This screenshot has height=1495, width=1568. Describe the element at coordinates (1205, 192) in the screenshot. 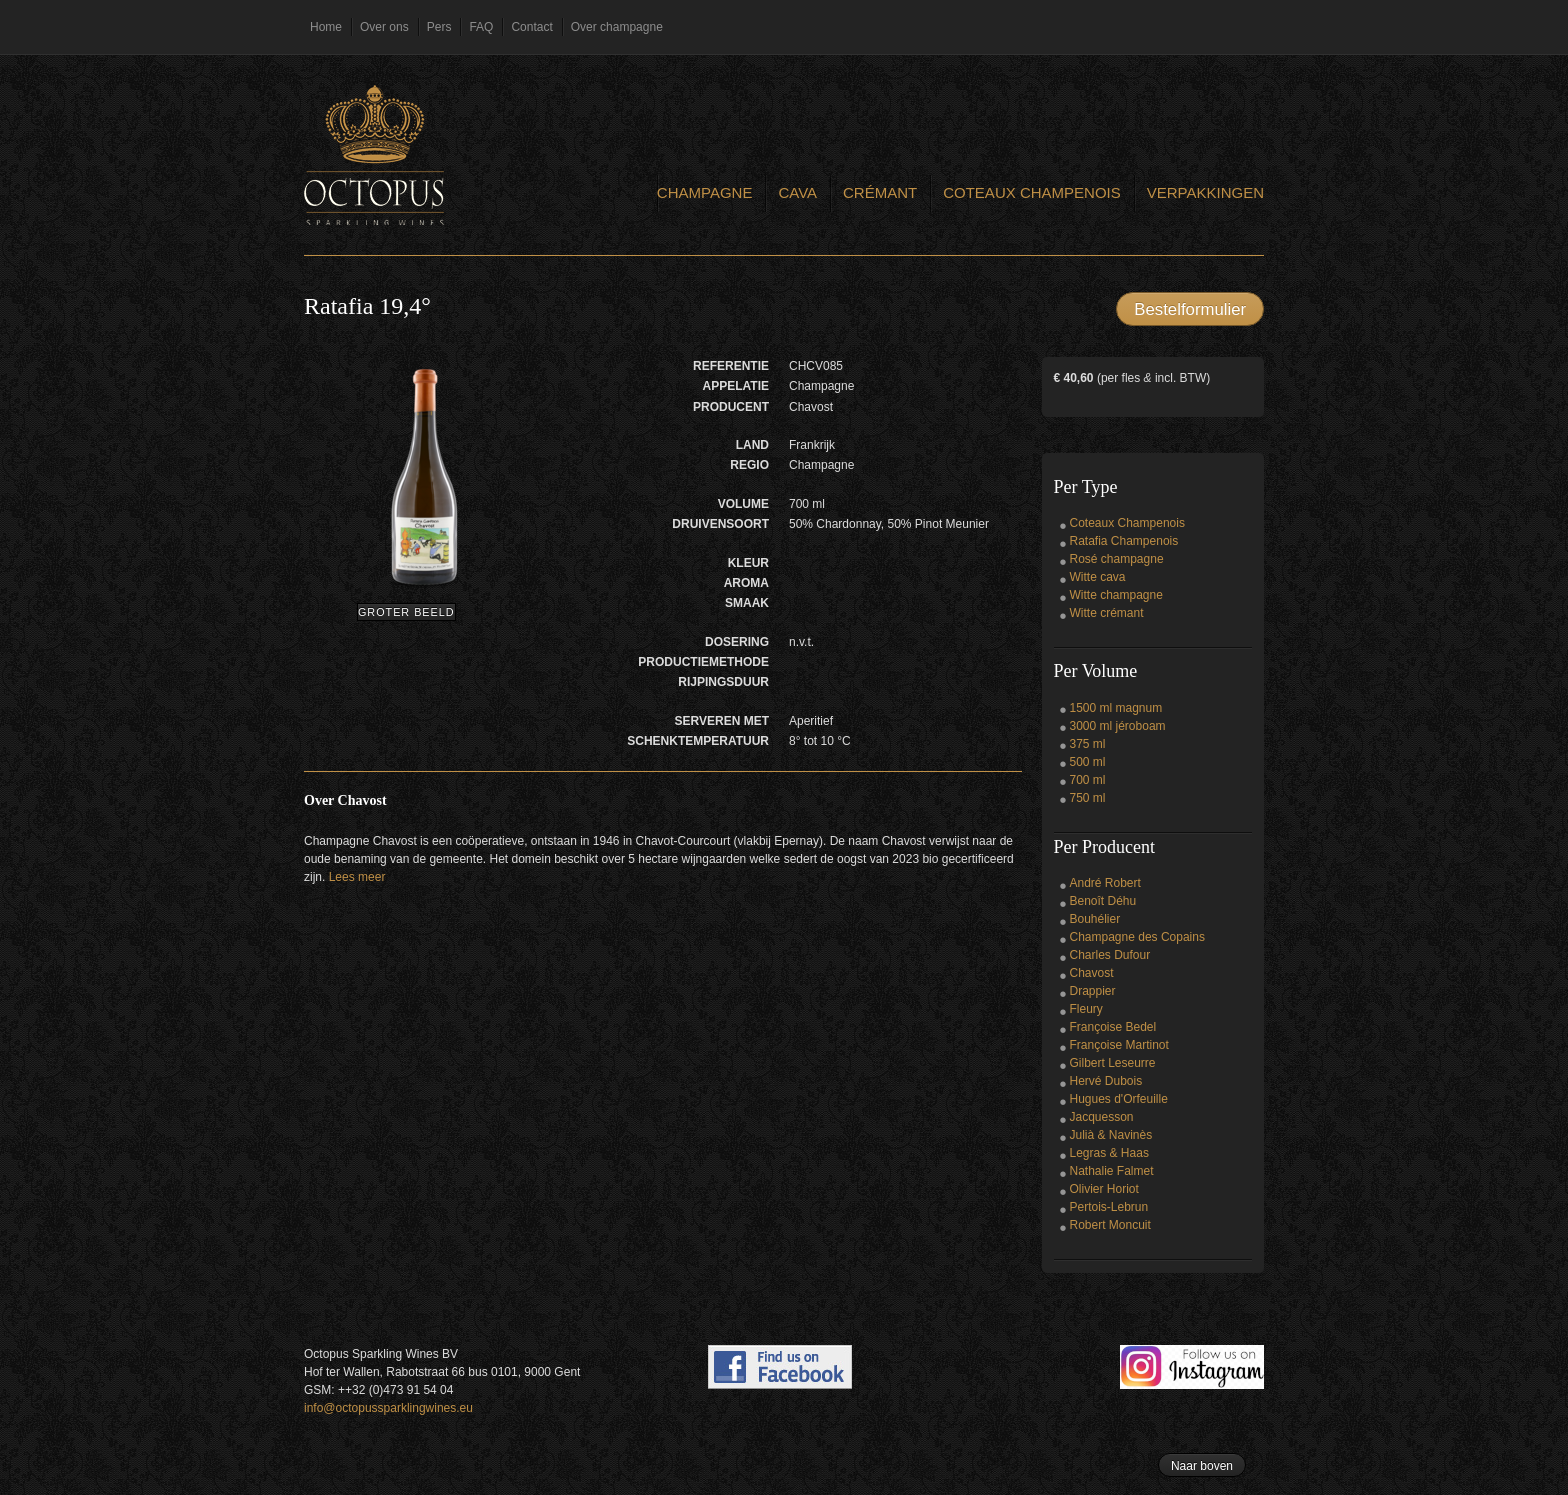

I see `Verpakkingen` at that location.